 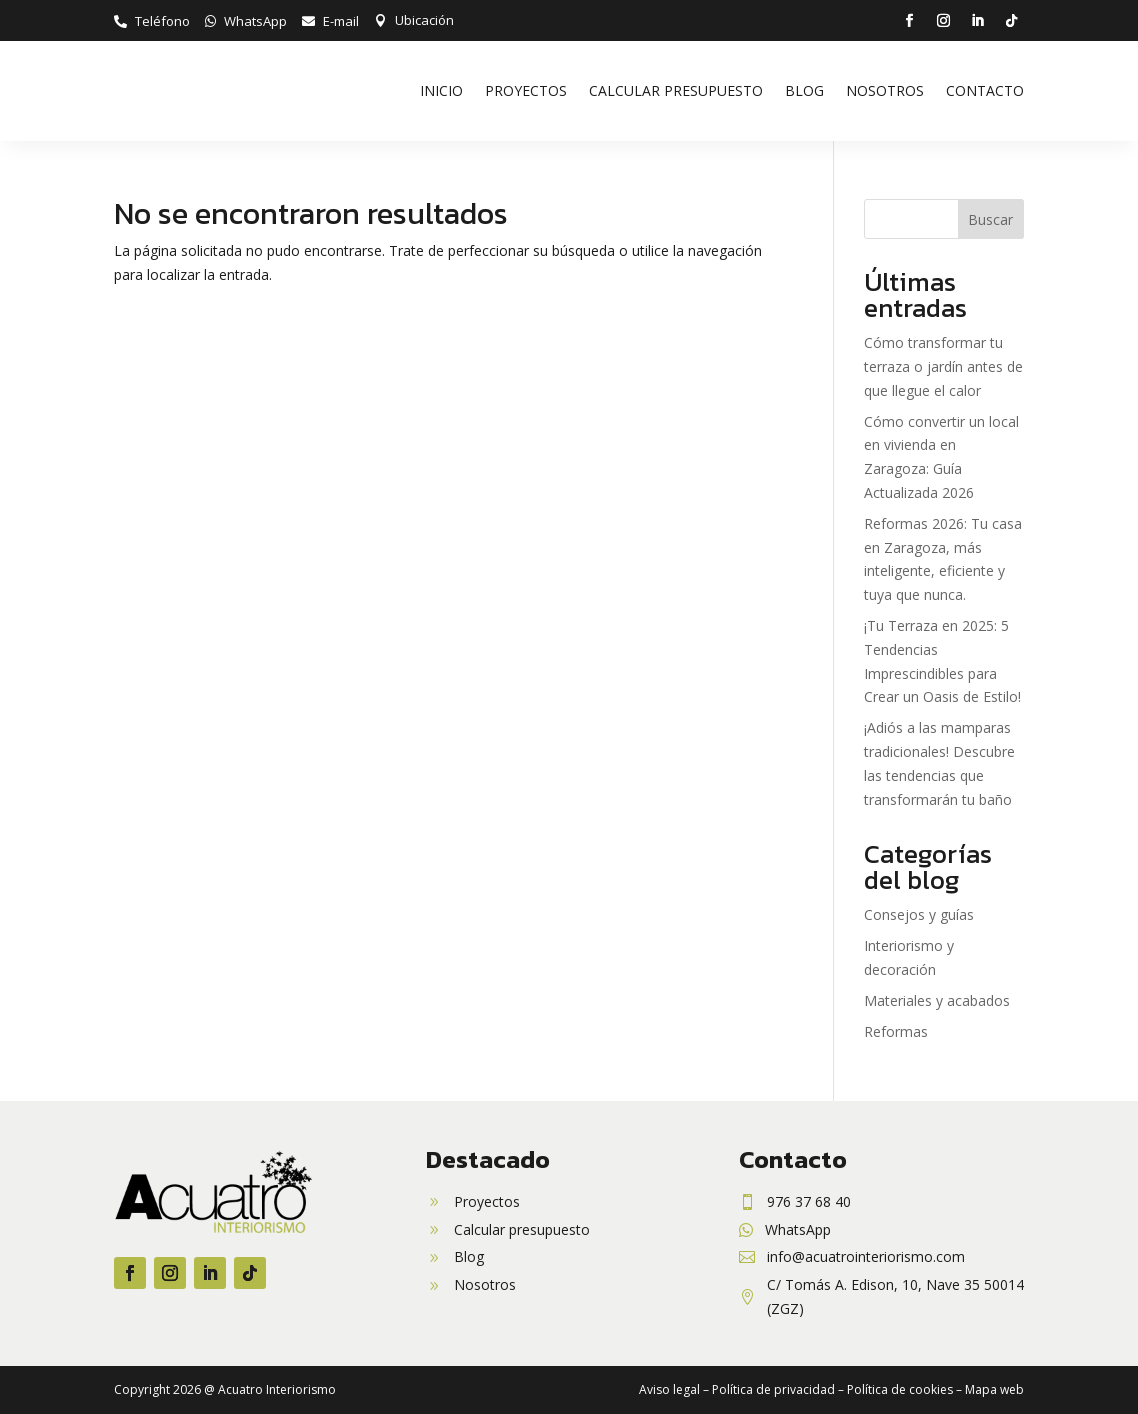 What do you see at coordinates (152, 21) in the screenshot?
I see `[link]` at bounding box center [152, 21].